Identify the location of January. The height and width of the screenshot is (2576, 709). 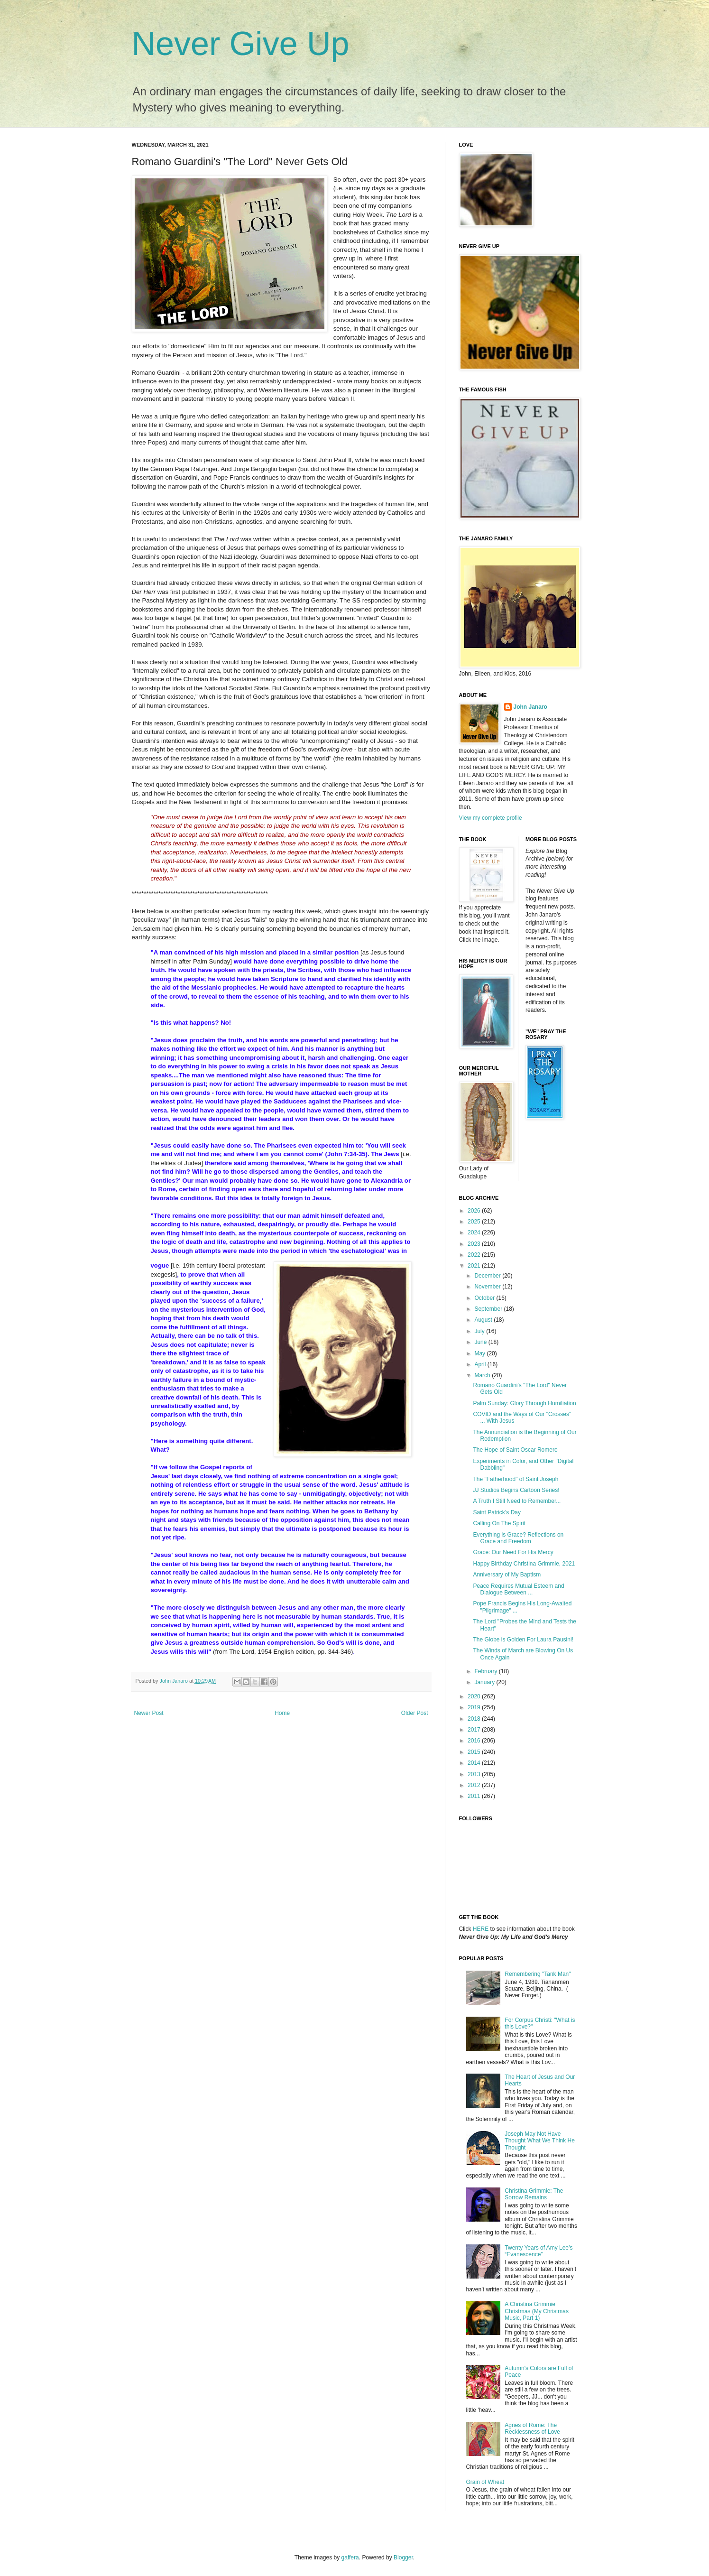
(485, 1682).